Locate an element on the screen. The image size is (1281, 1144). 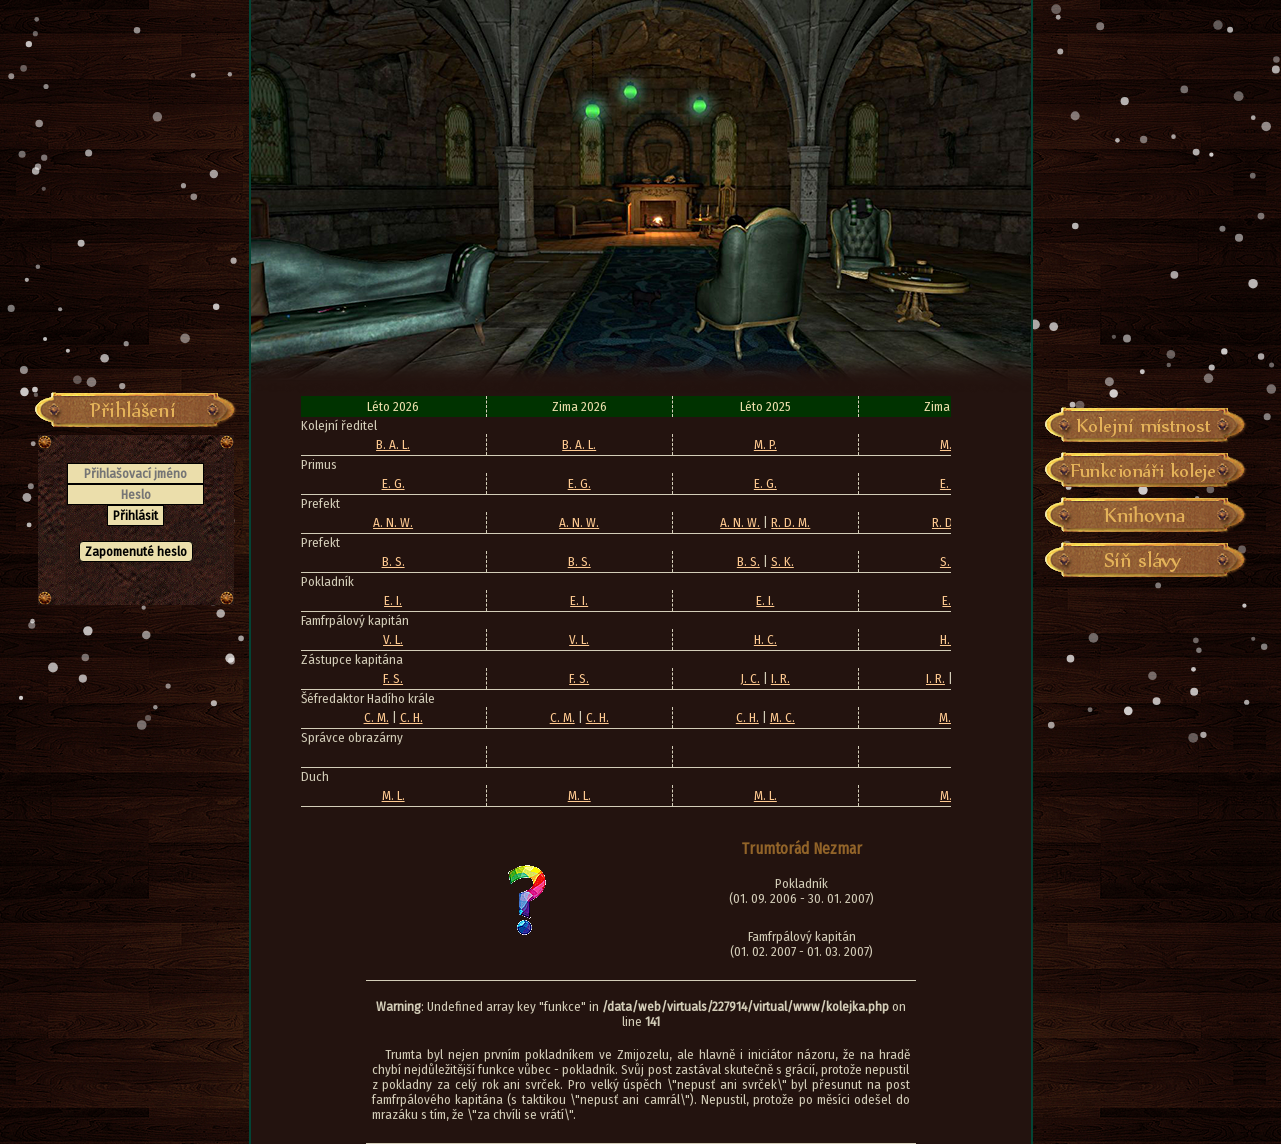
C. M. is located at coordinates (376, 717).